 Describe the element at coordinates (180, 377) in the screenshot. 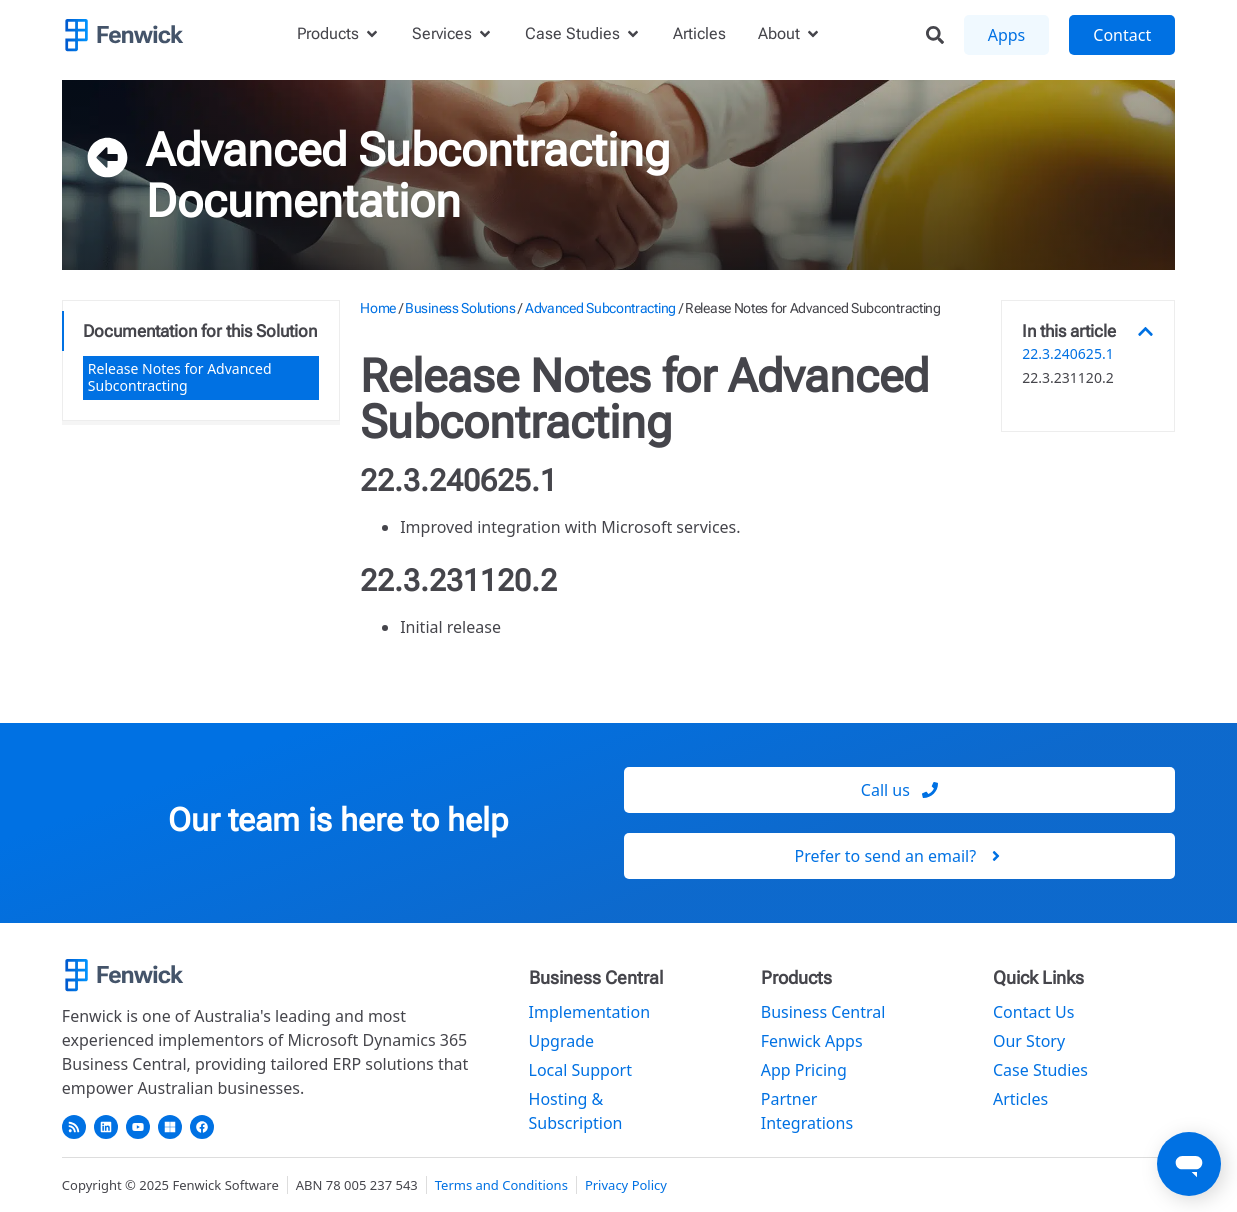

I see `Release Notes for Advanced Subcontracting` at that location.